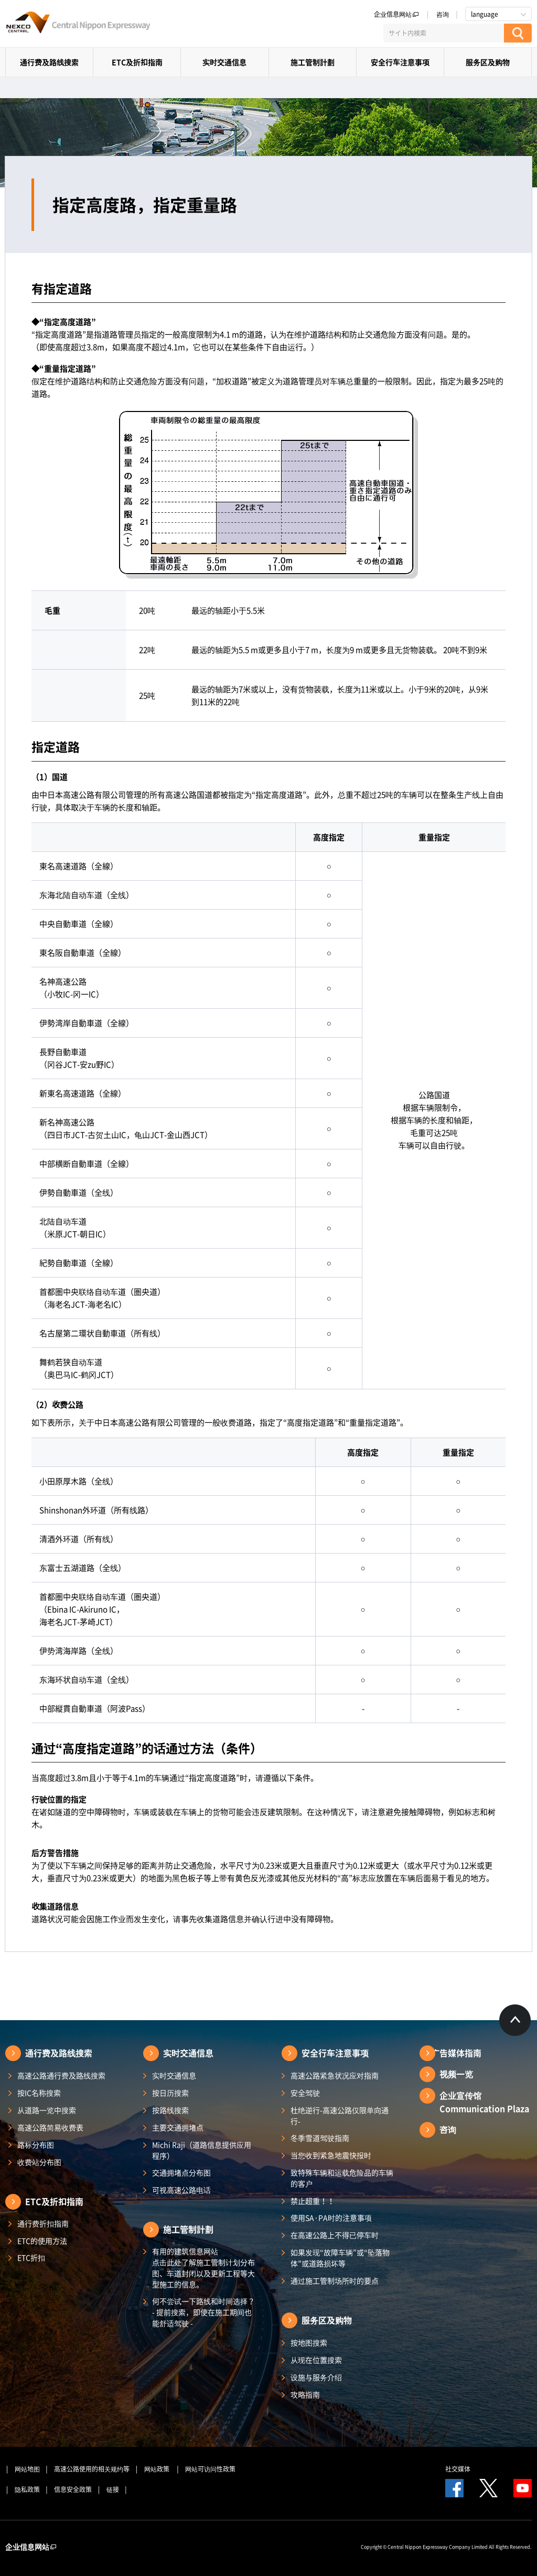  Describe the element at coordinates (456, 2052) in the screenshot. I see `广告媒体指南` at that location.